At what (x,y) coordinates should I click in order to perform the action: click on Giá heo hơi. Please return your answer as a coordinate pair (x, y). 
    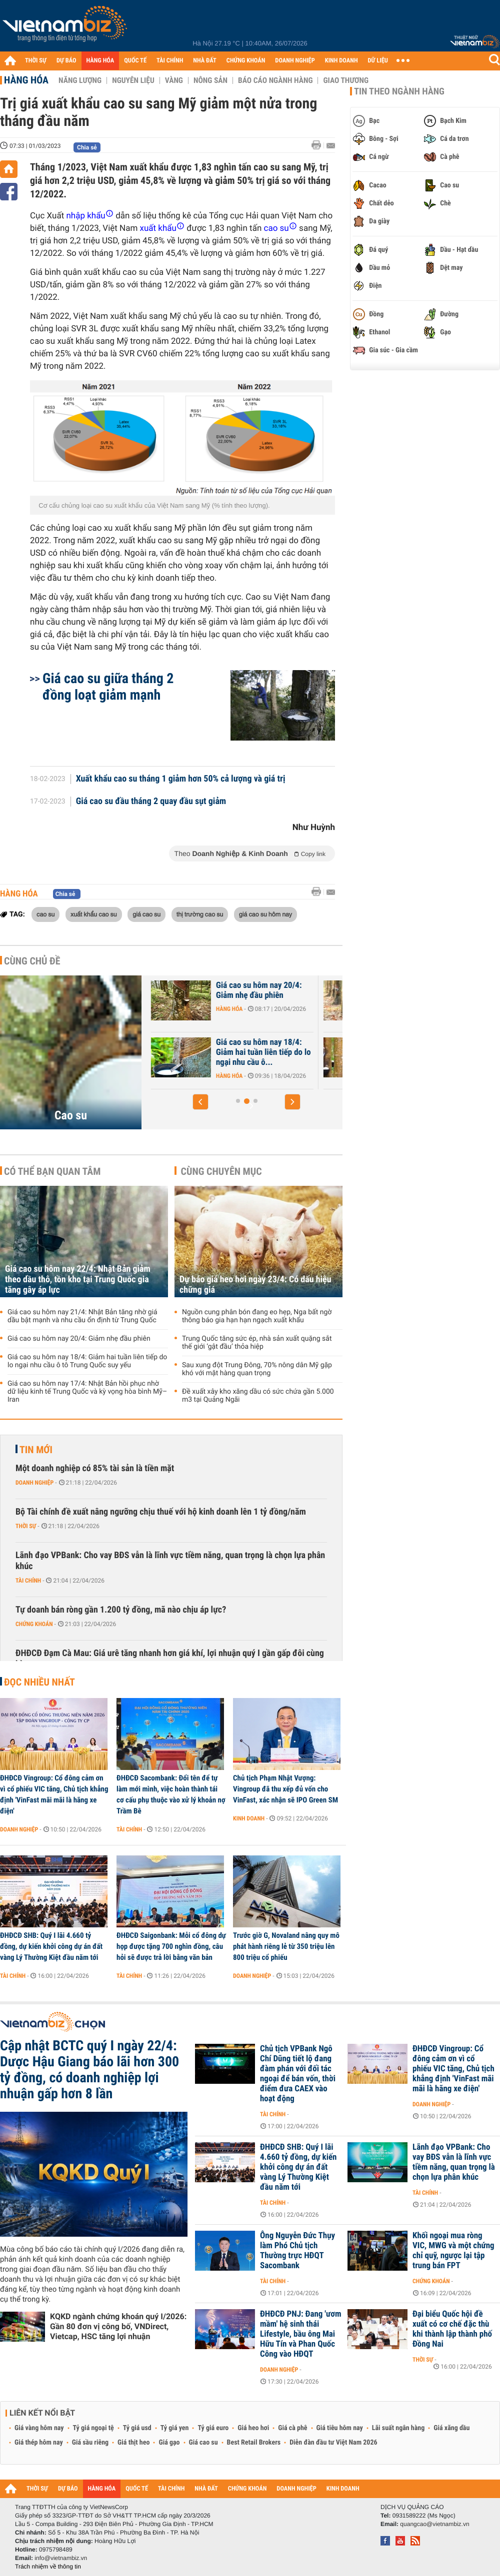
    Looking at the image, I should click on (253, 2428).